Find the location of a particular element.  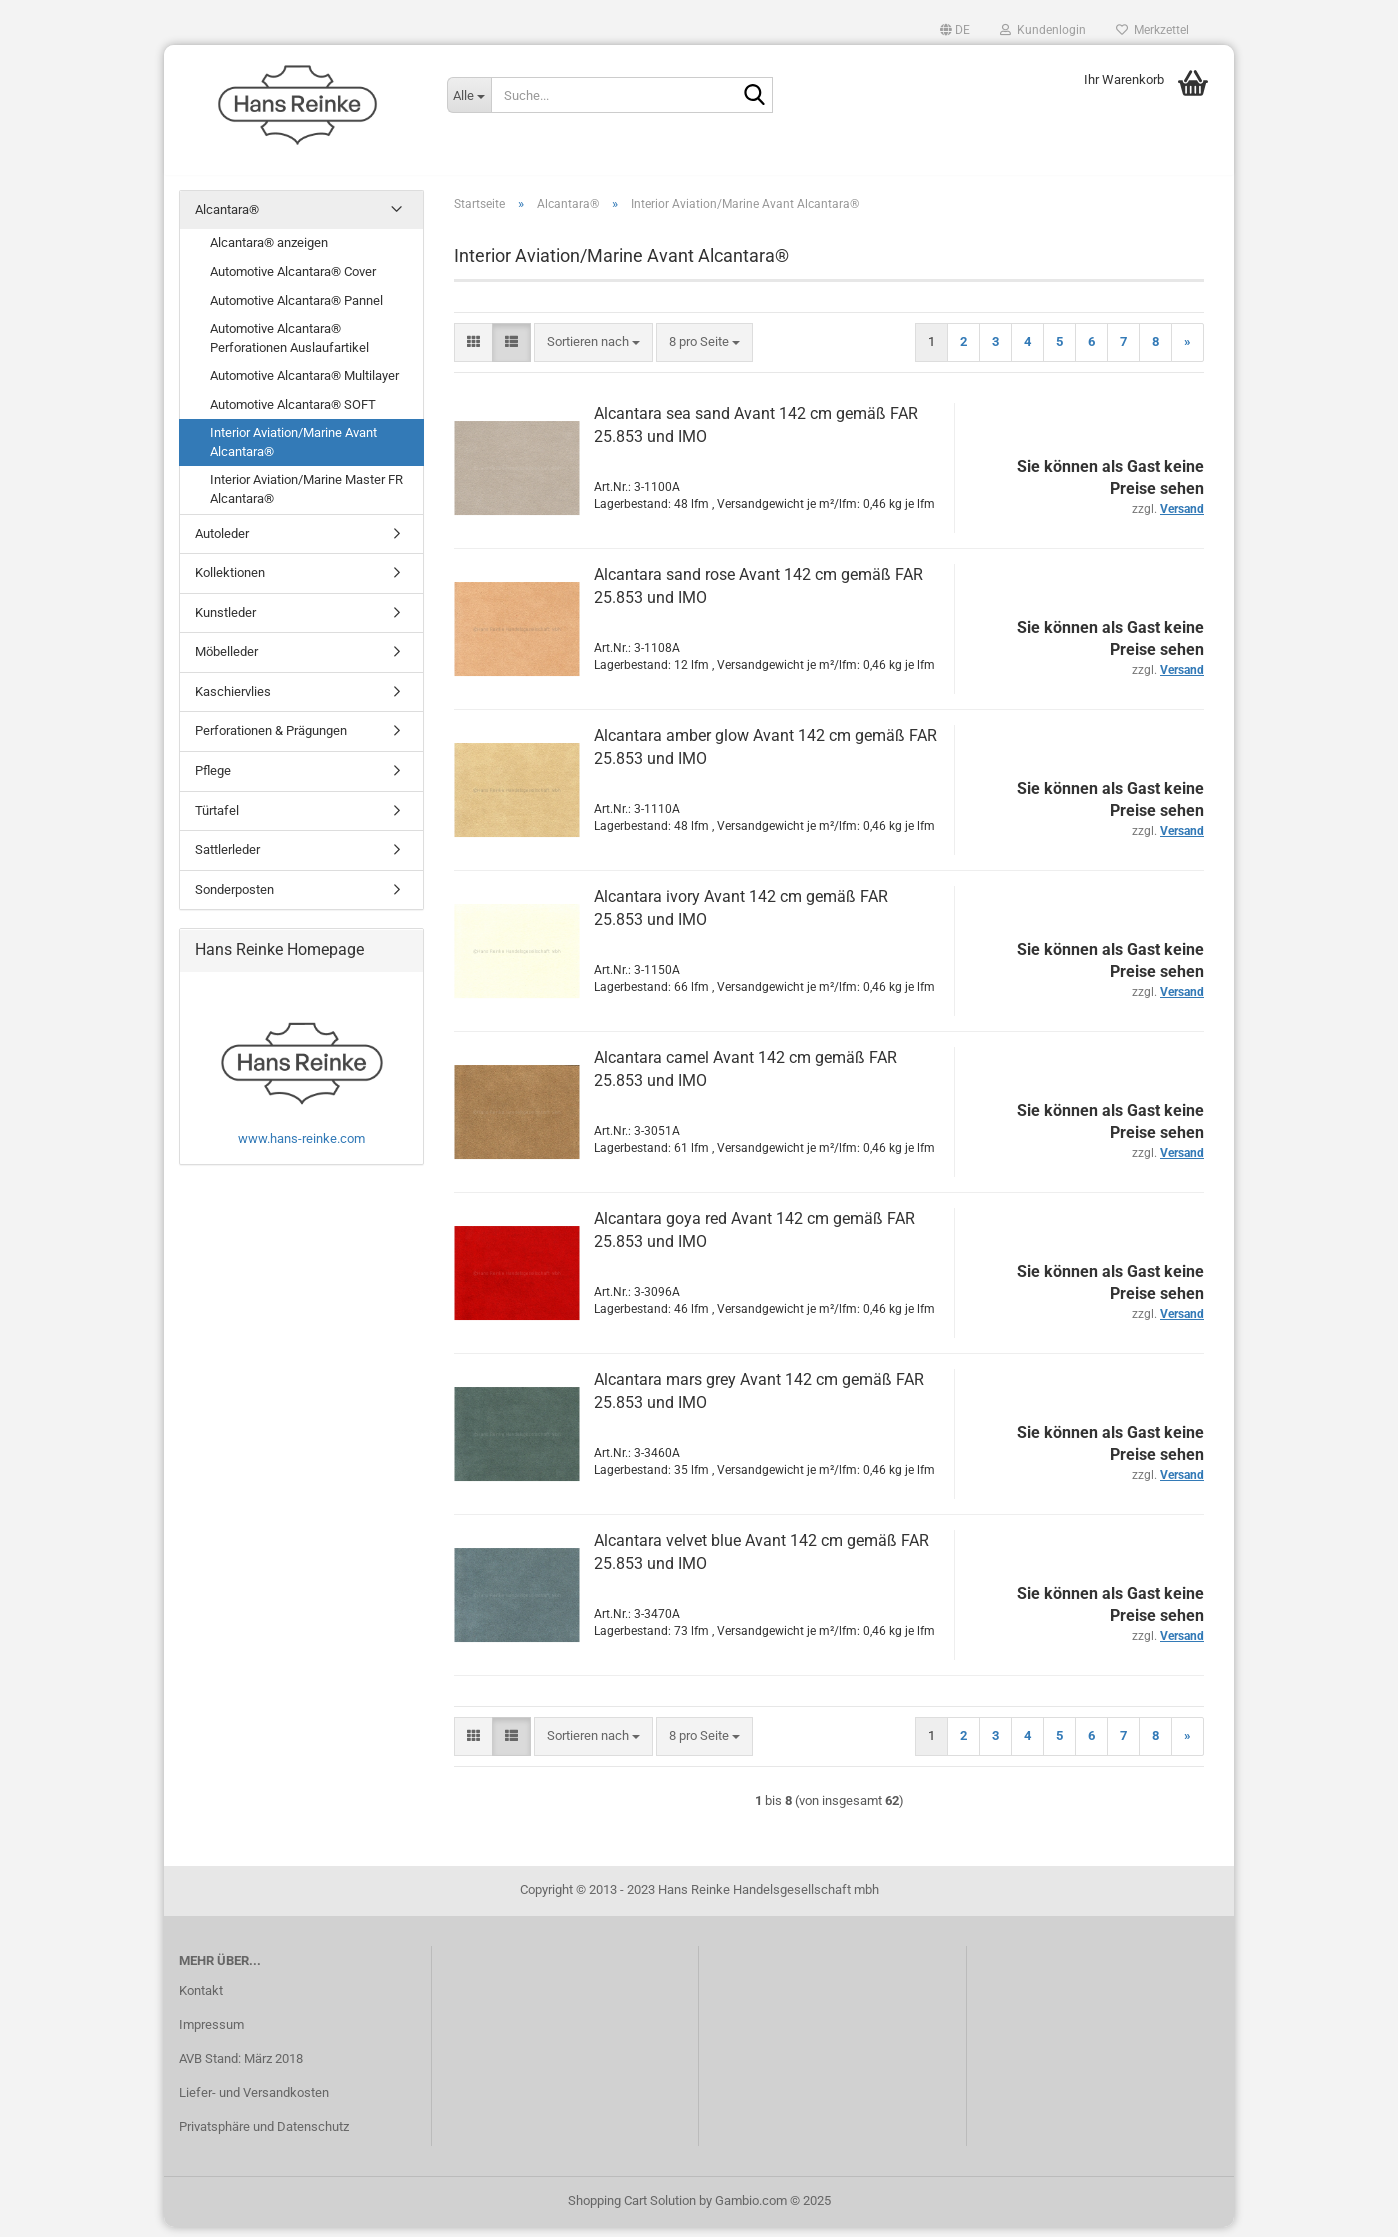

[Suche...] is located at coordinates (469, 95).